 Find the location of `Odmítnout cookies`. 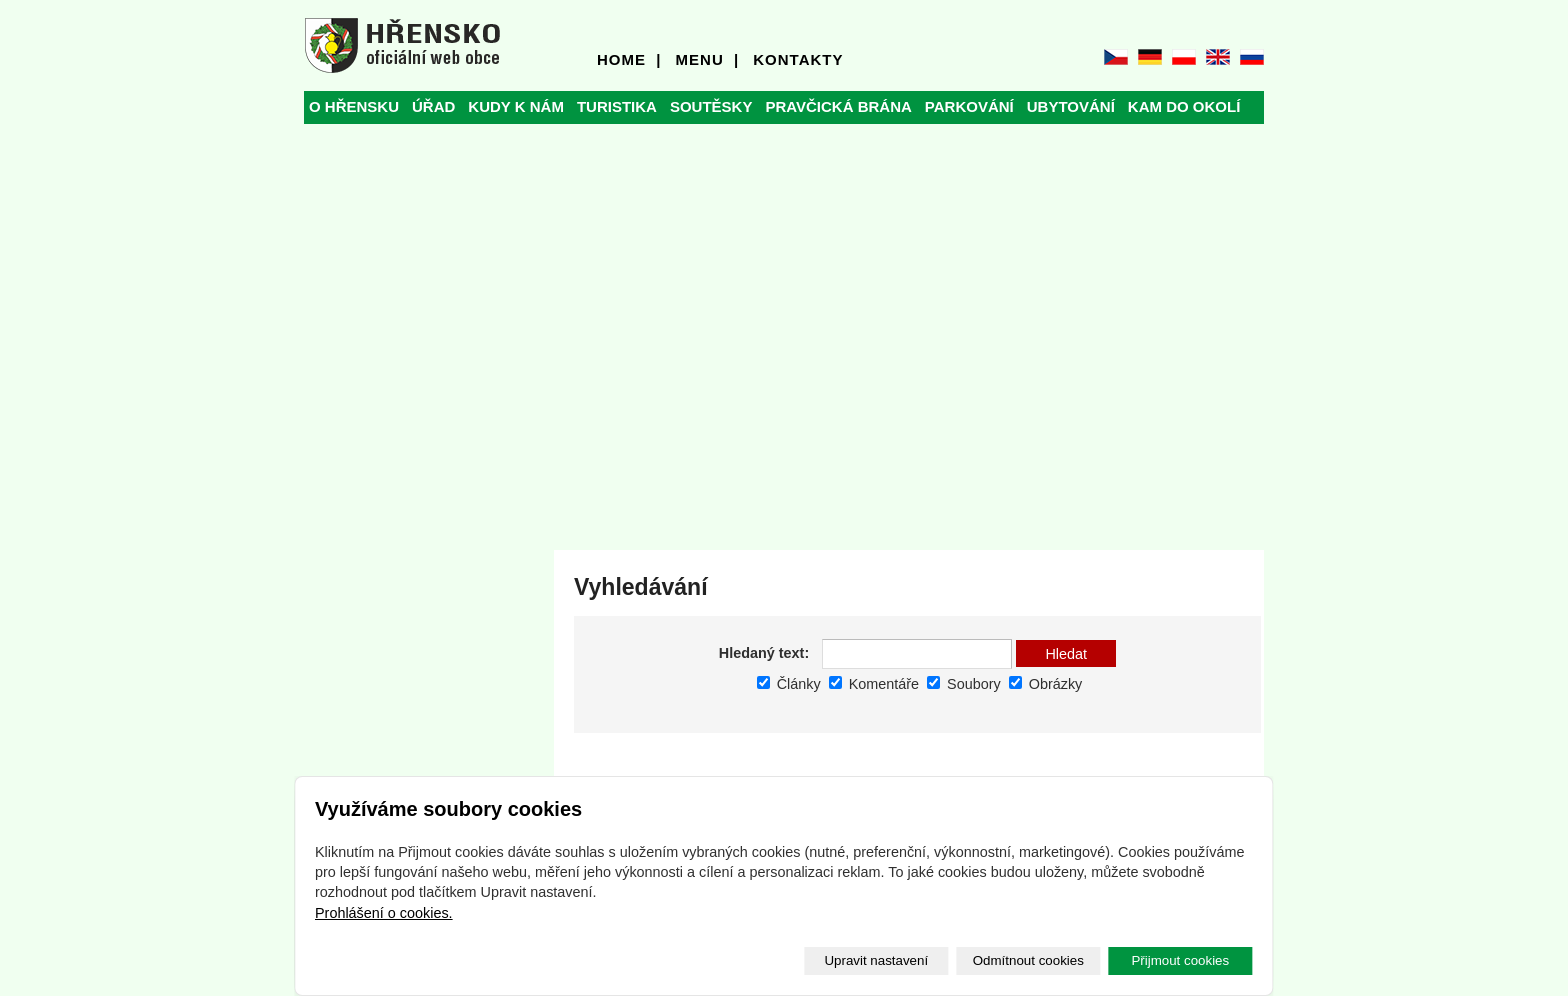

Odmítnout cookies is located at coordinates (1028, 960).